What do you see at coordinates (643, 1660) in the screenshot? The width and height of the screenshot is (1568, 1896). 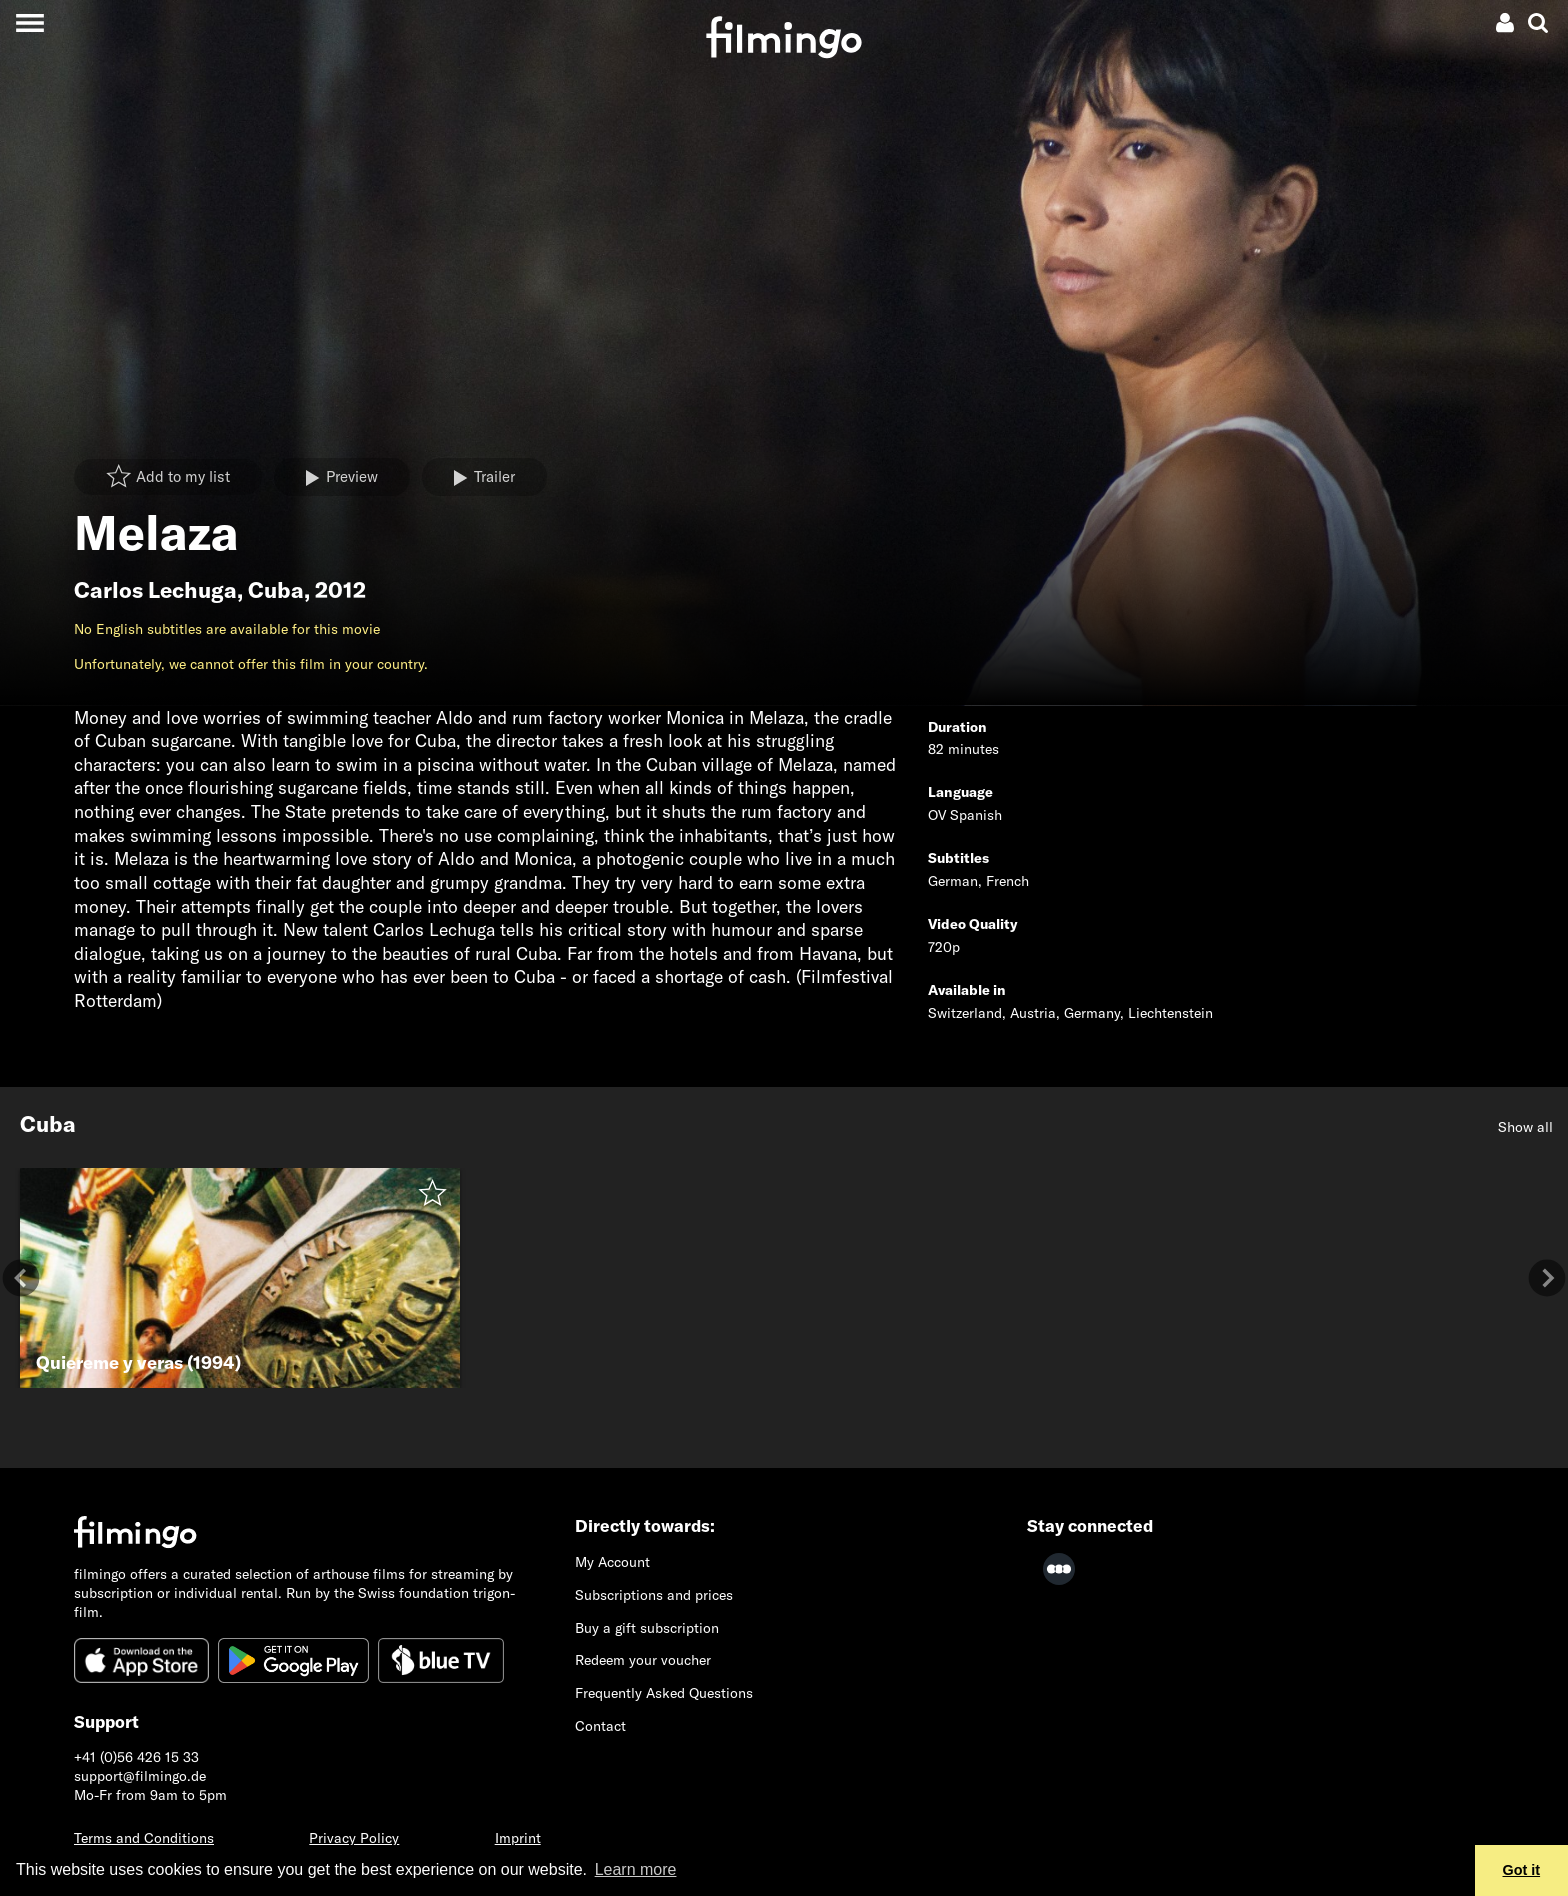 I see `Redeem your voucher` at bounding box center [643, 1660].